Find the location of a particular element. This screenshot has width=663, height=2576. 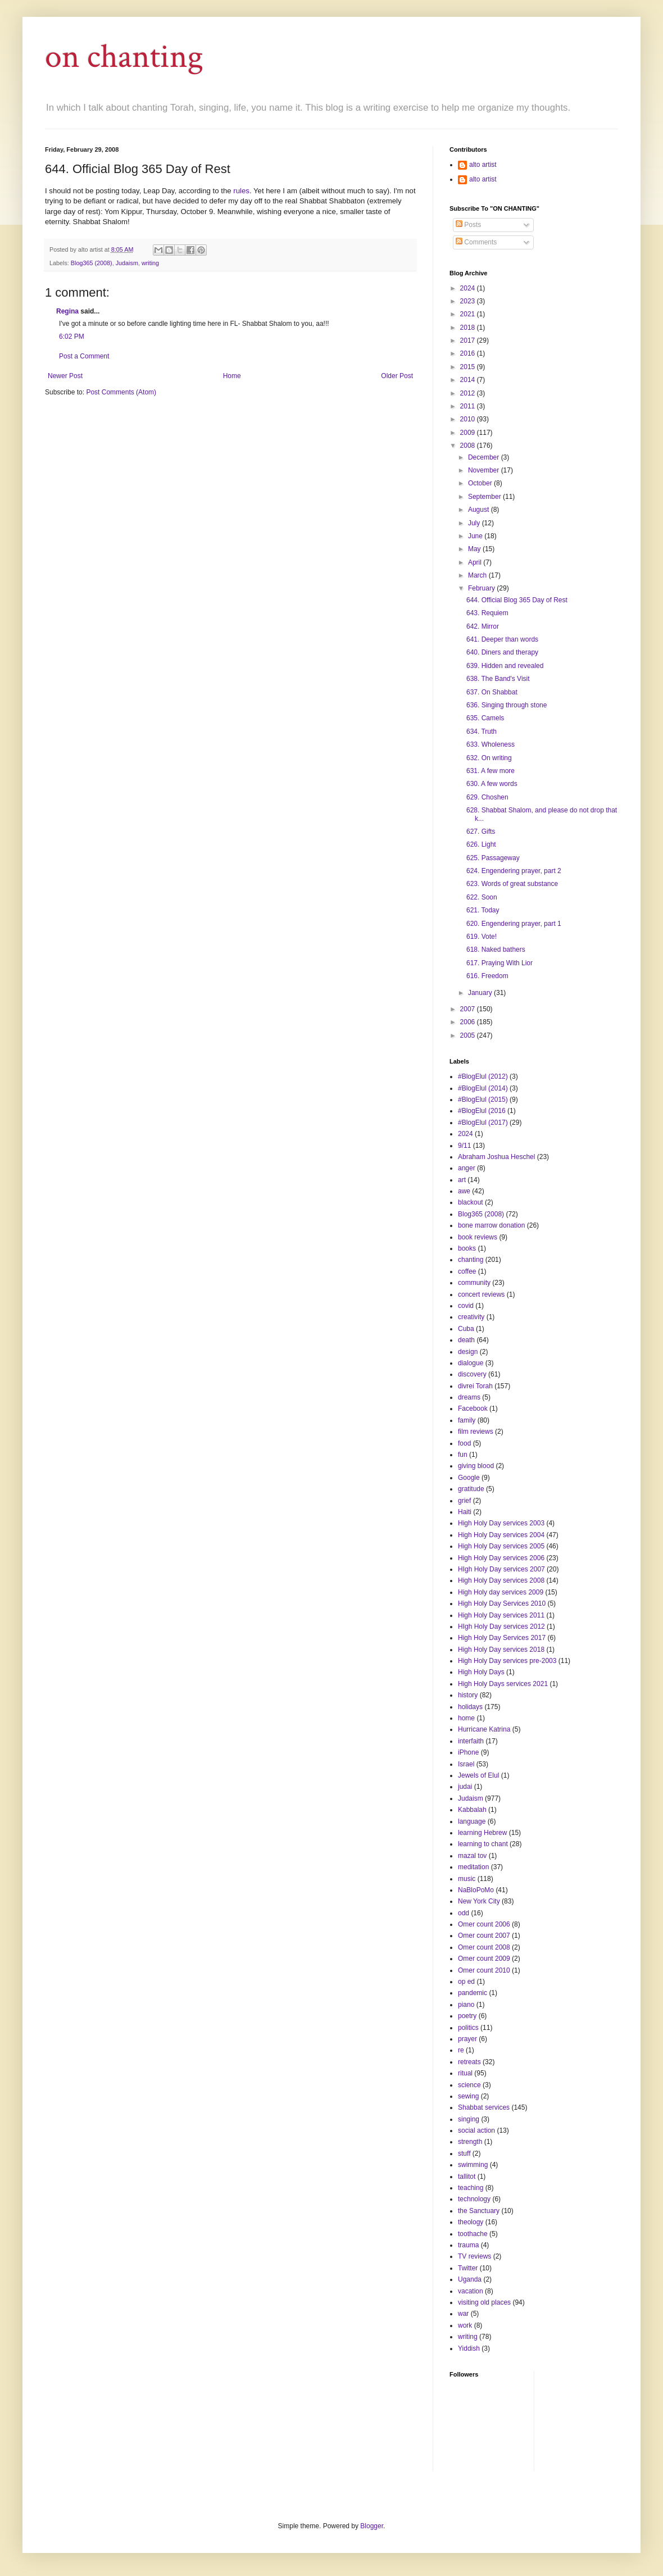

design is located at coordinates (468, 1352).